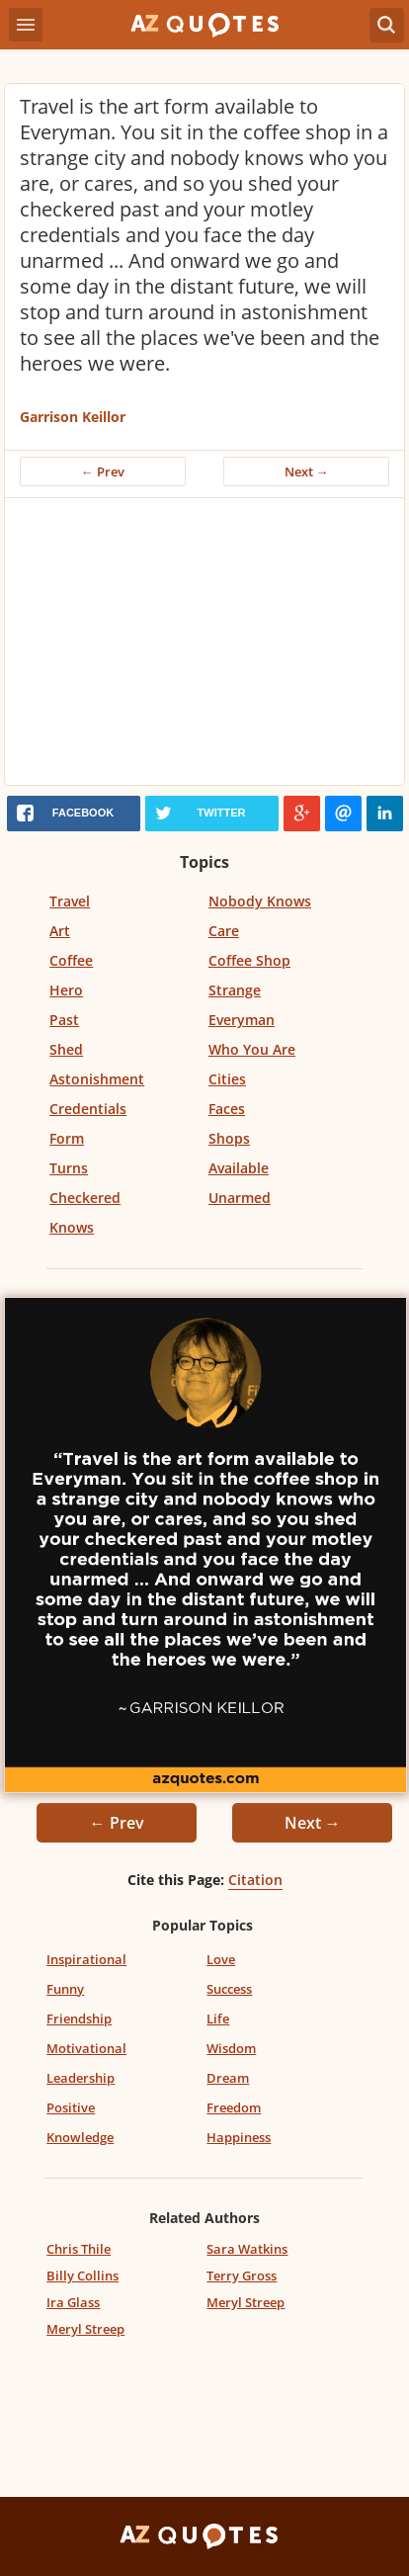 The image size is (409, 2576). I want to click on Wisdom, so click(231, 2048).